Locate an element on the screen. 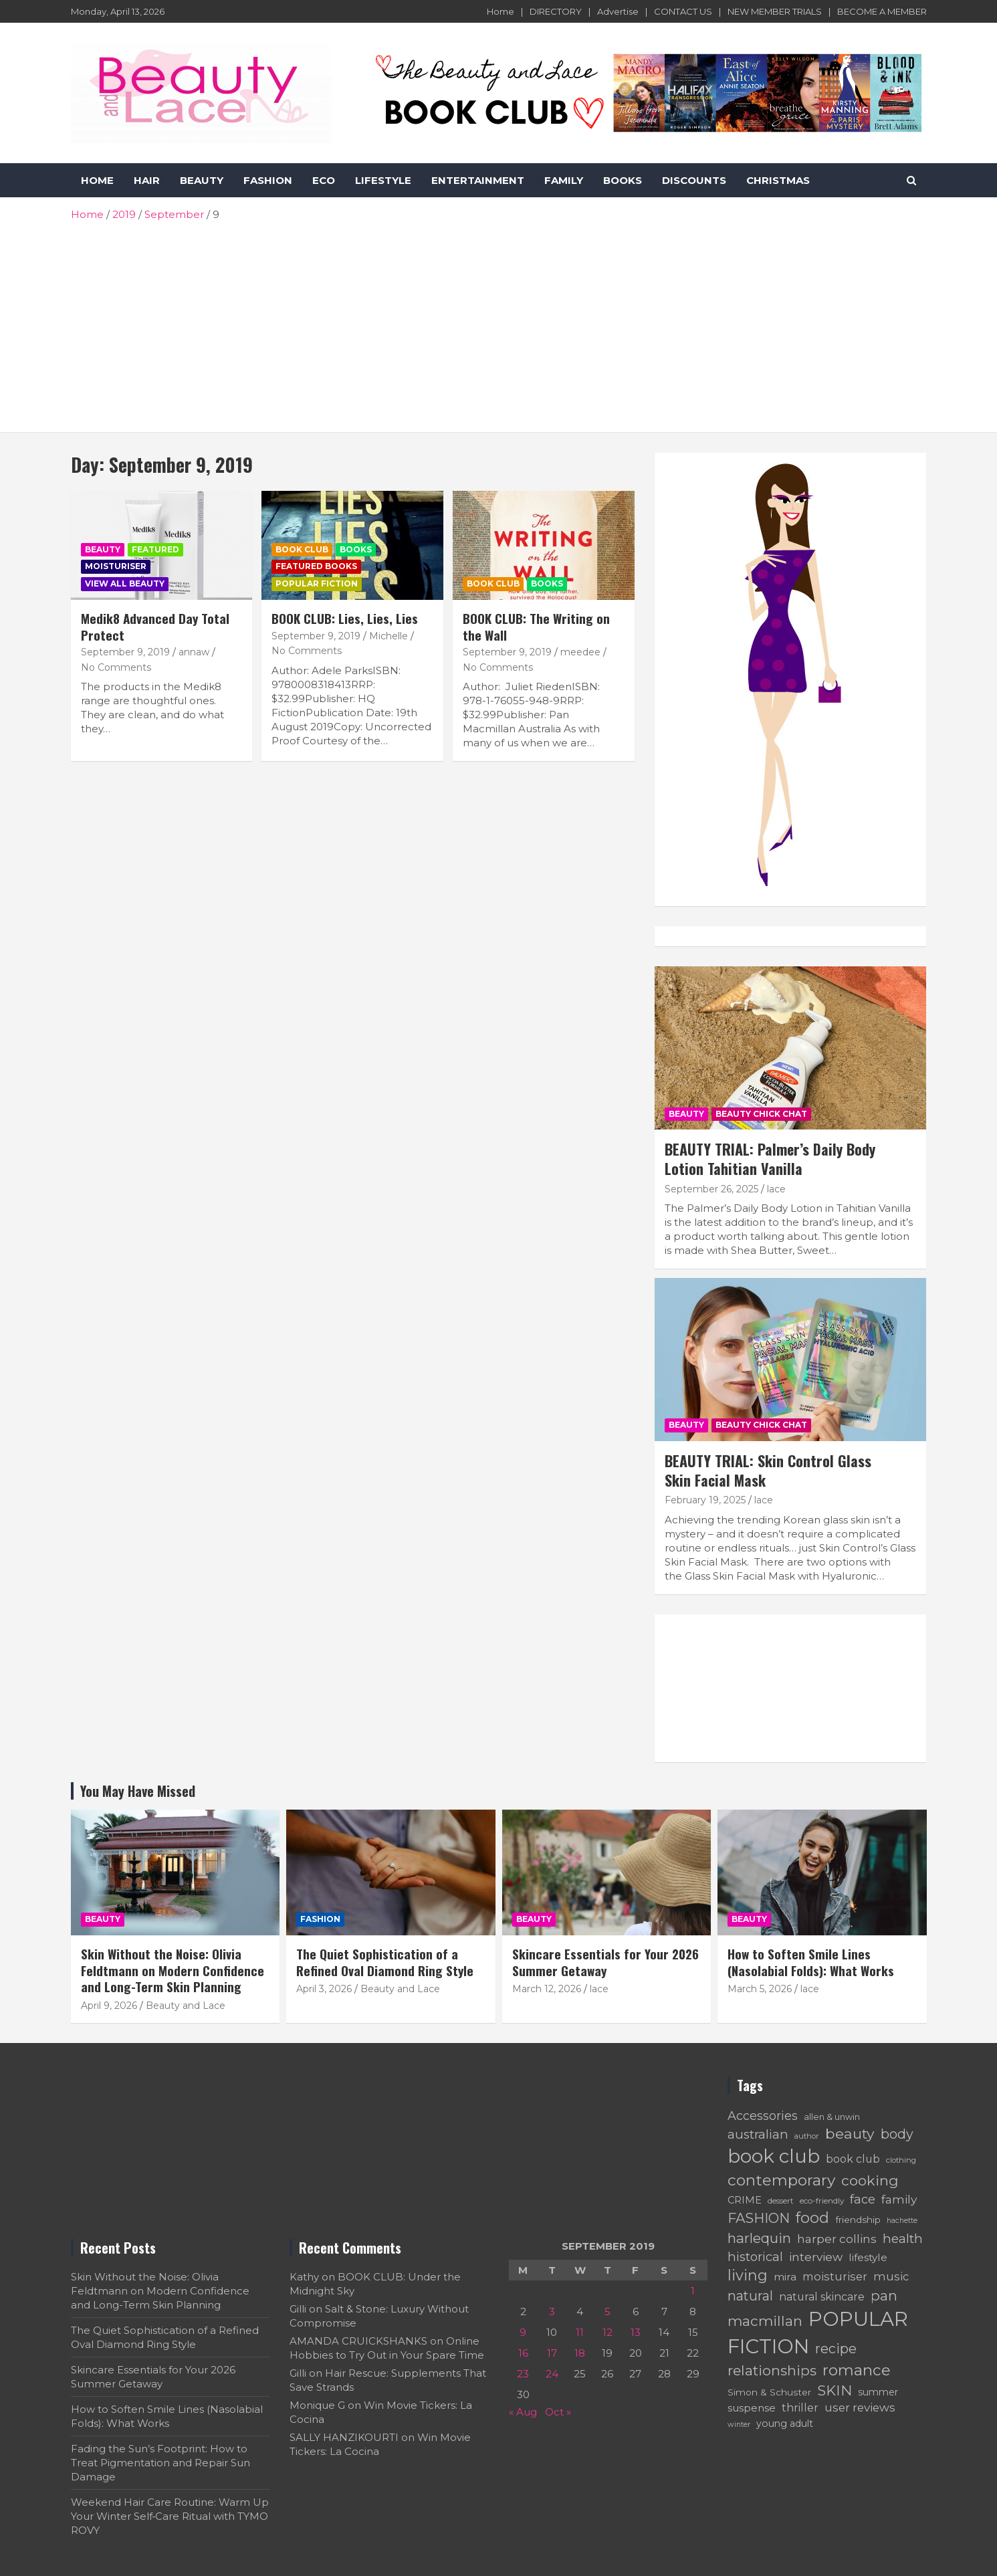 This screenshot has width=997, height=2576. eco-friendly [eco-friendly (61 items)] is located at coordinates (822, 2200).